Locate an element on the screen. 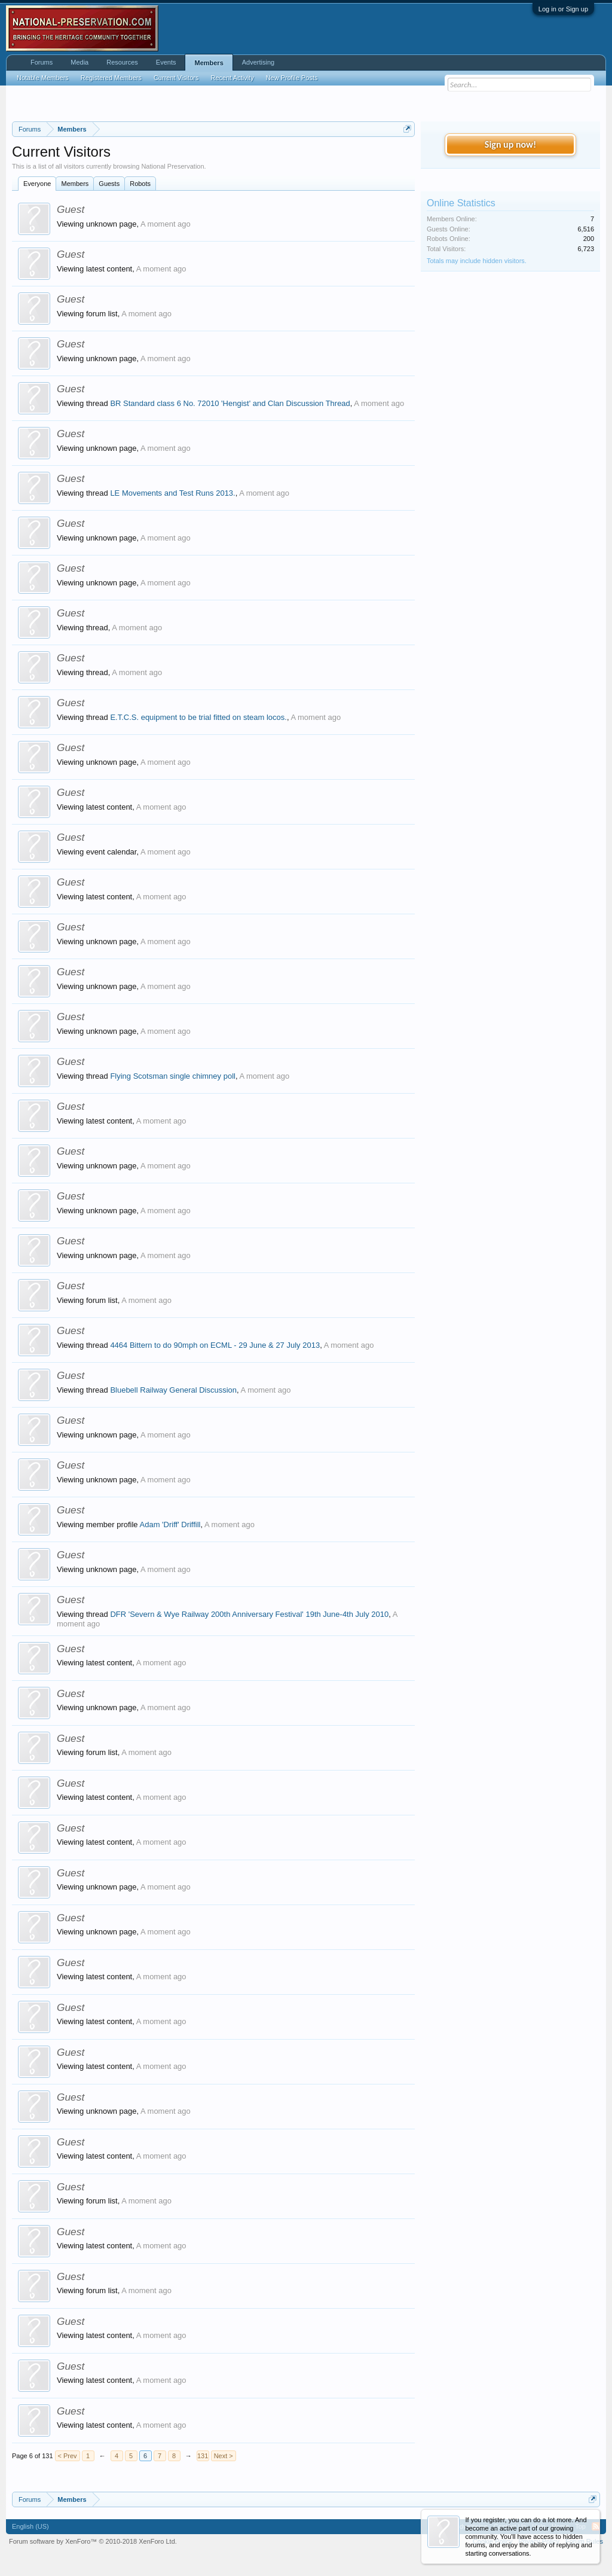  Media is located at coordinates (79, 62).